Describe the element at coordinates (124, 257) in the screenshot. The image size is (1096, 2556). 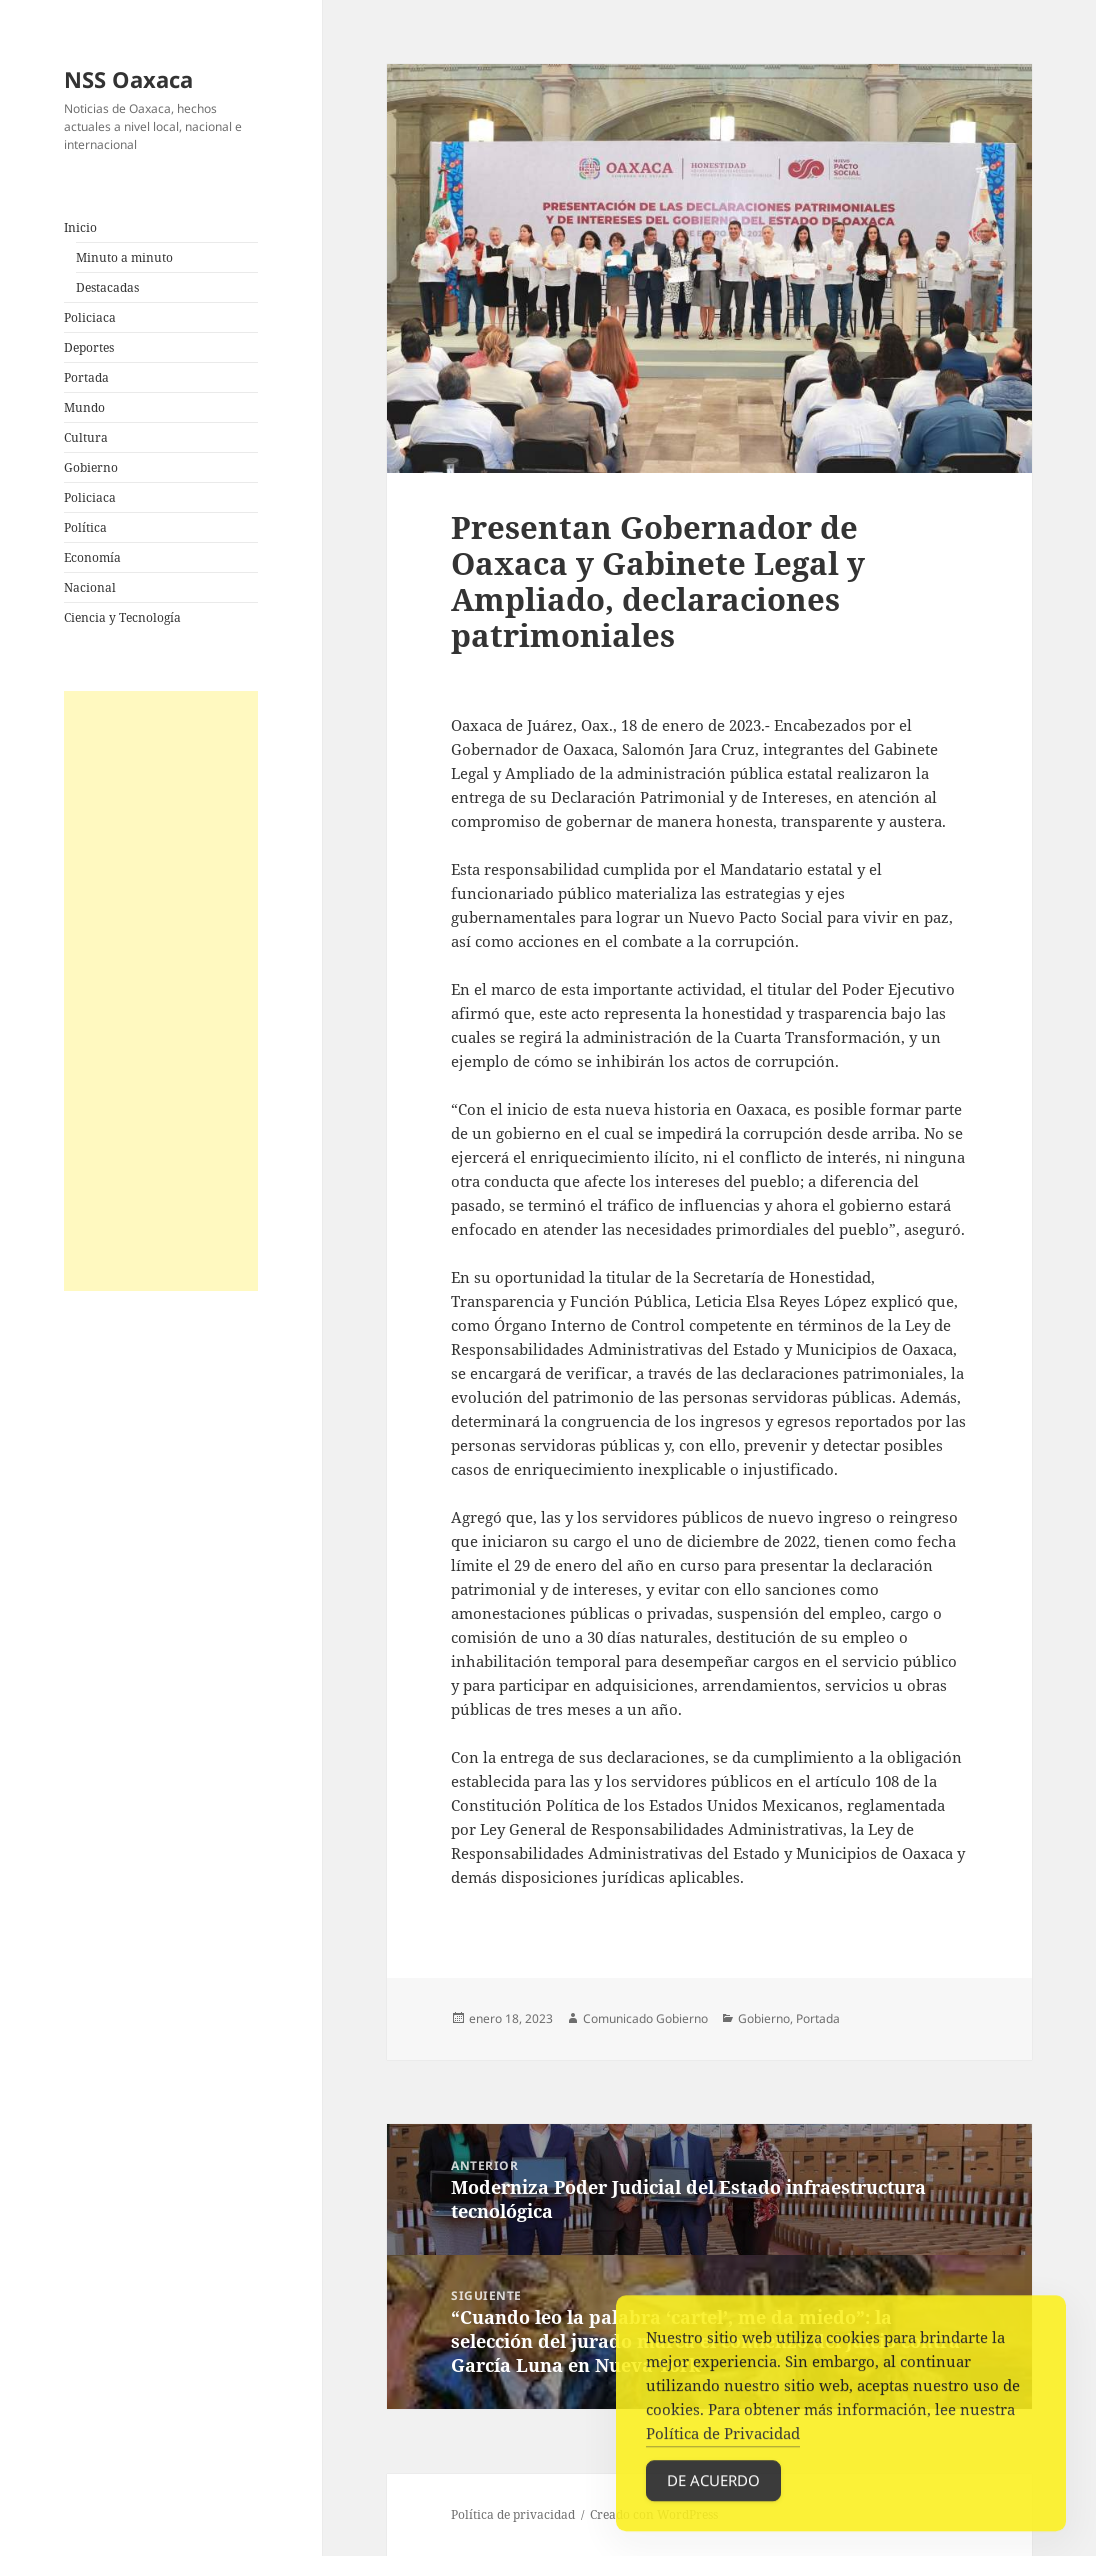
I see `Minuto a minuto` at that location.